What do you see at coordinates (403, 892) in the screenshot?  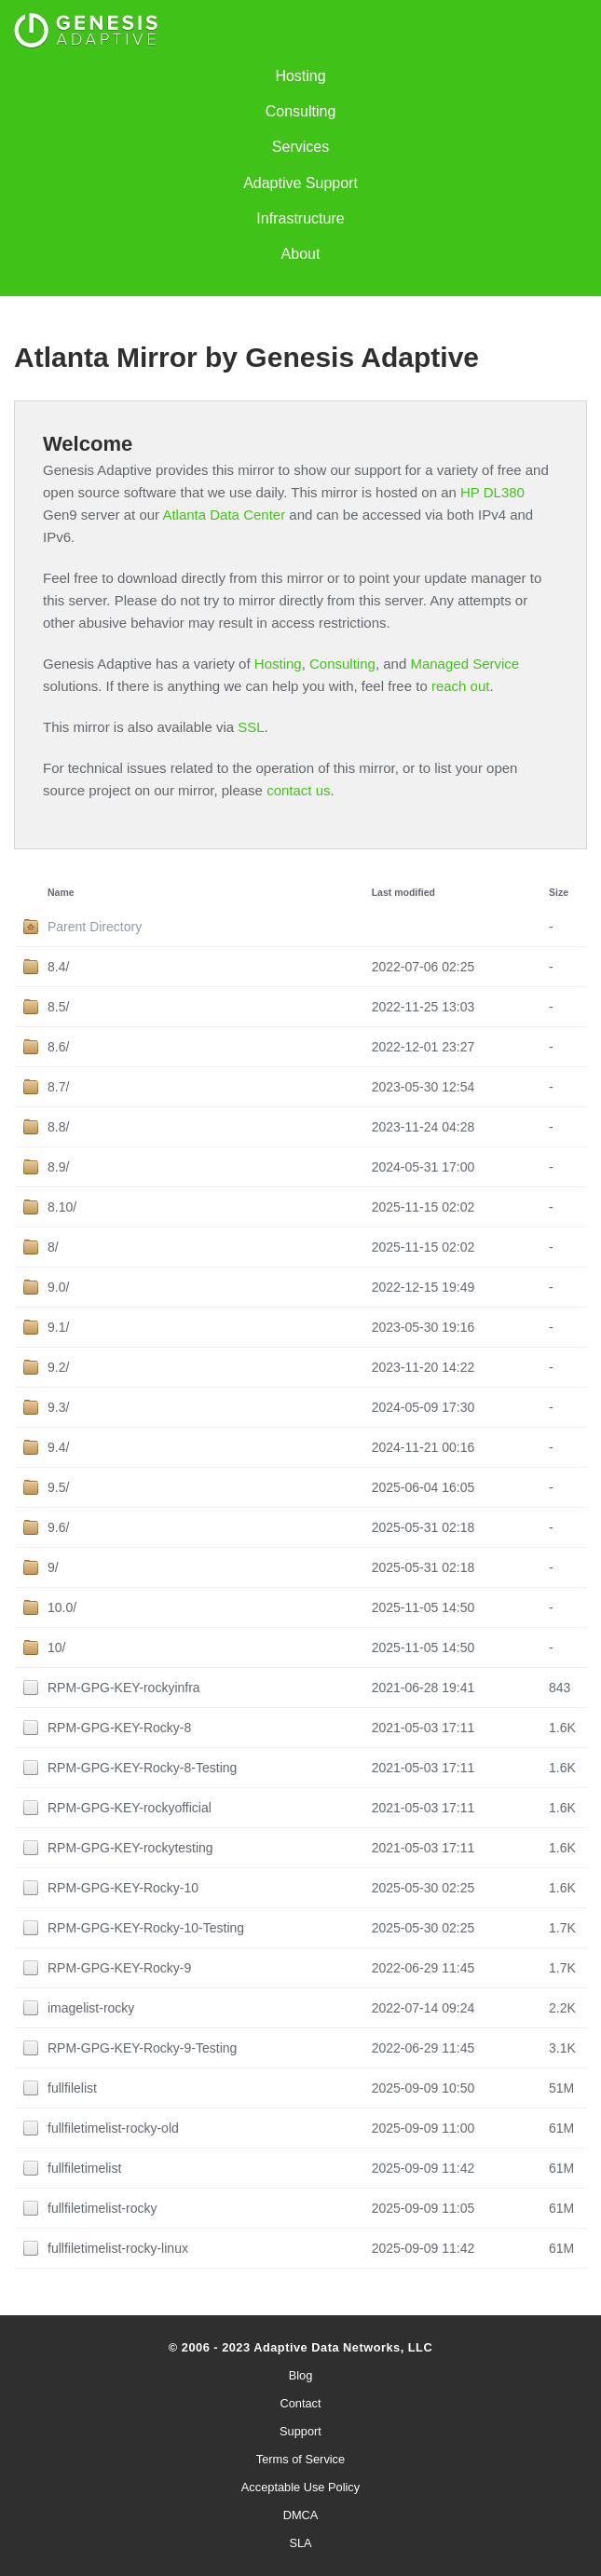 I see `Last modified` at bounding box center [403, 892].